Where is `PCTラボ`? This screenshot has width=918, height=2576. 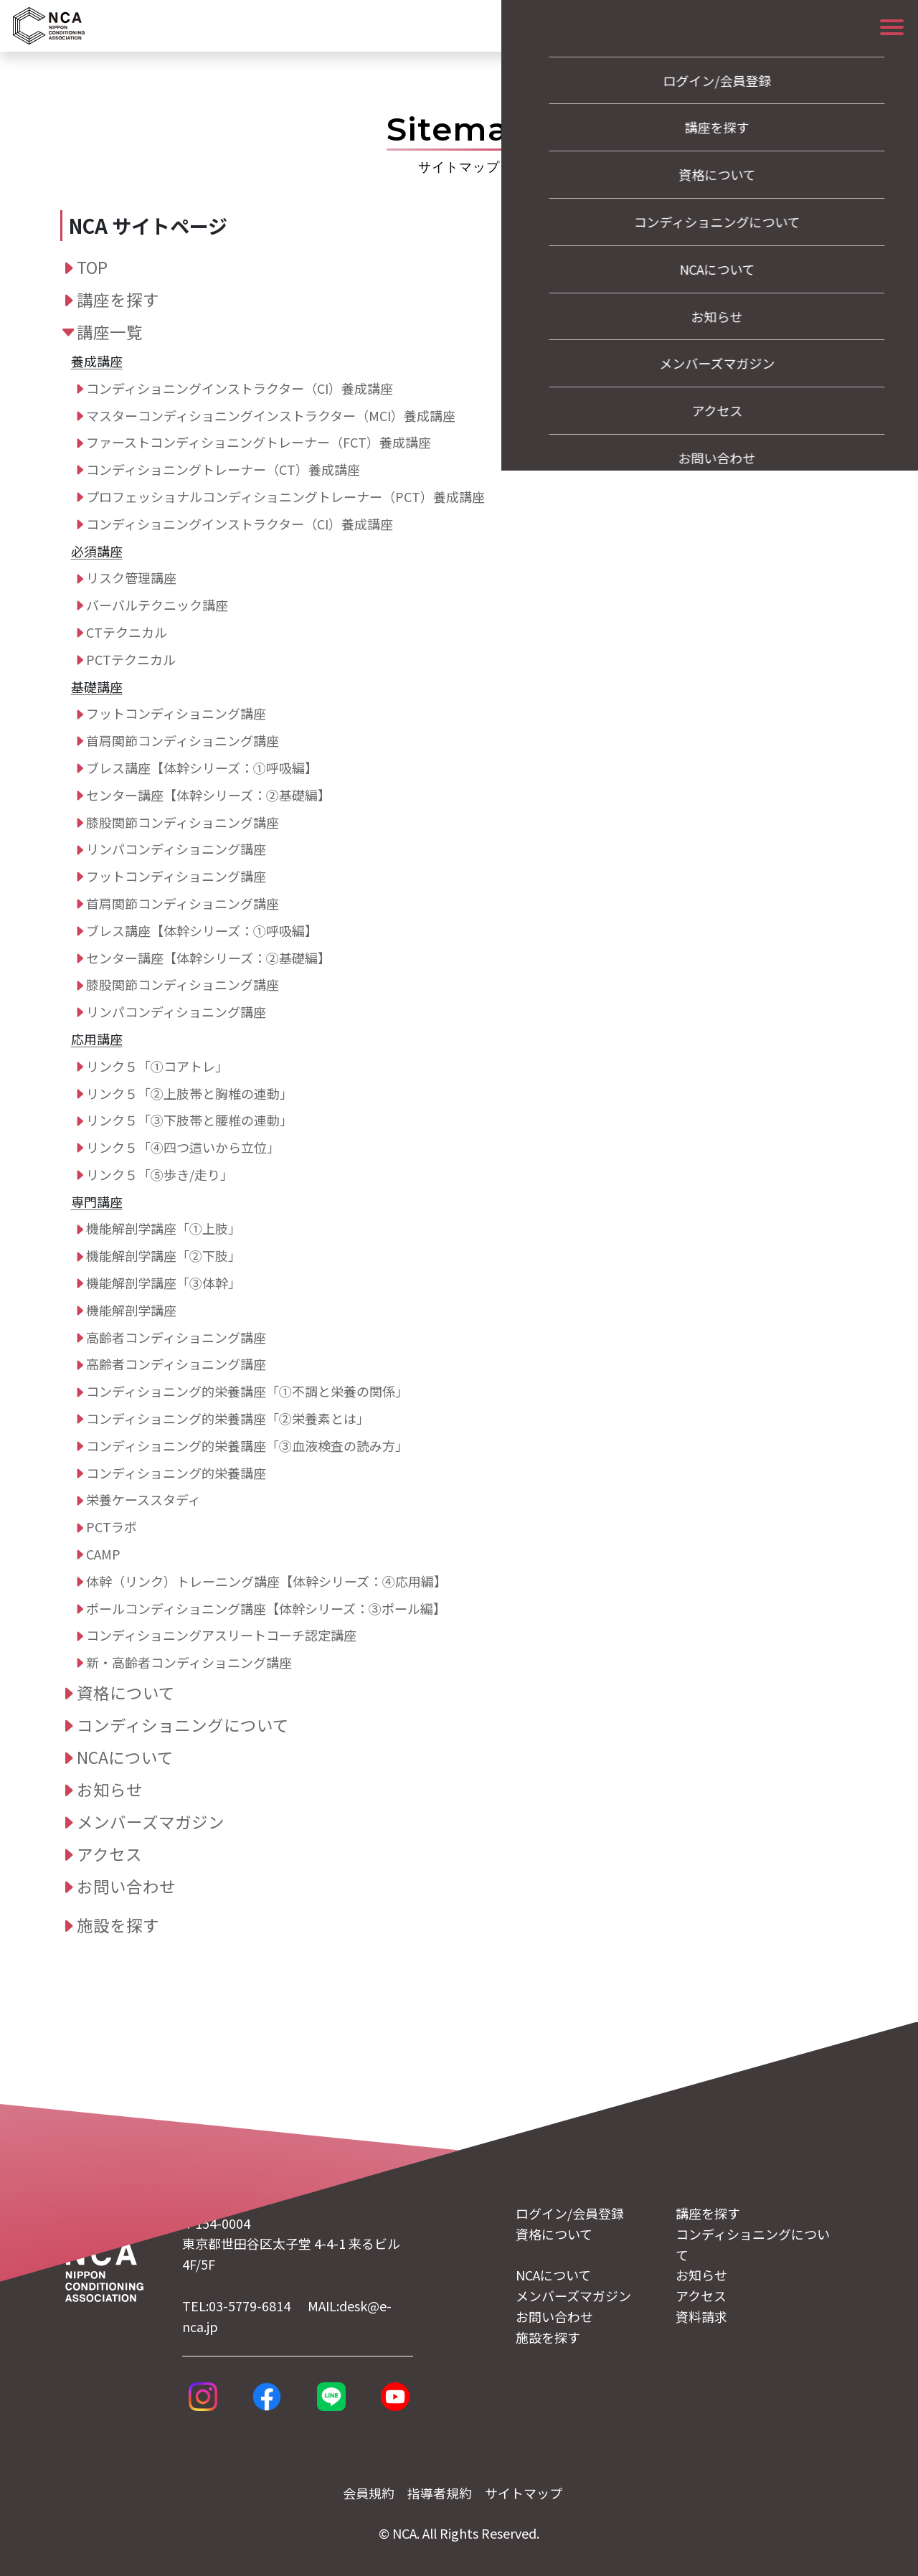
PCTラボ is located at coordinates (111, 1526).